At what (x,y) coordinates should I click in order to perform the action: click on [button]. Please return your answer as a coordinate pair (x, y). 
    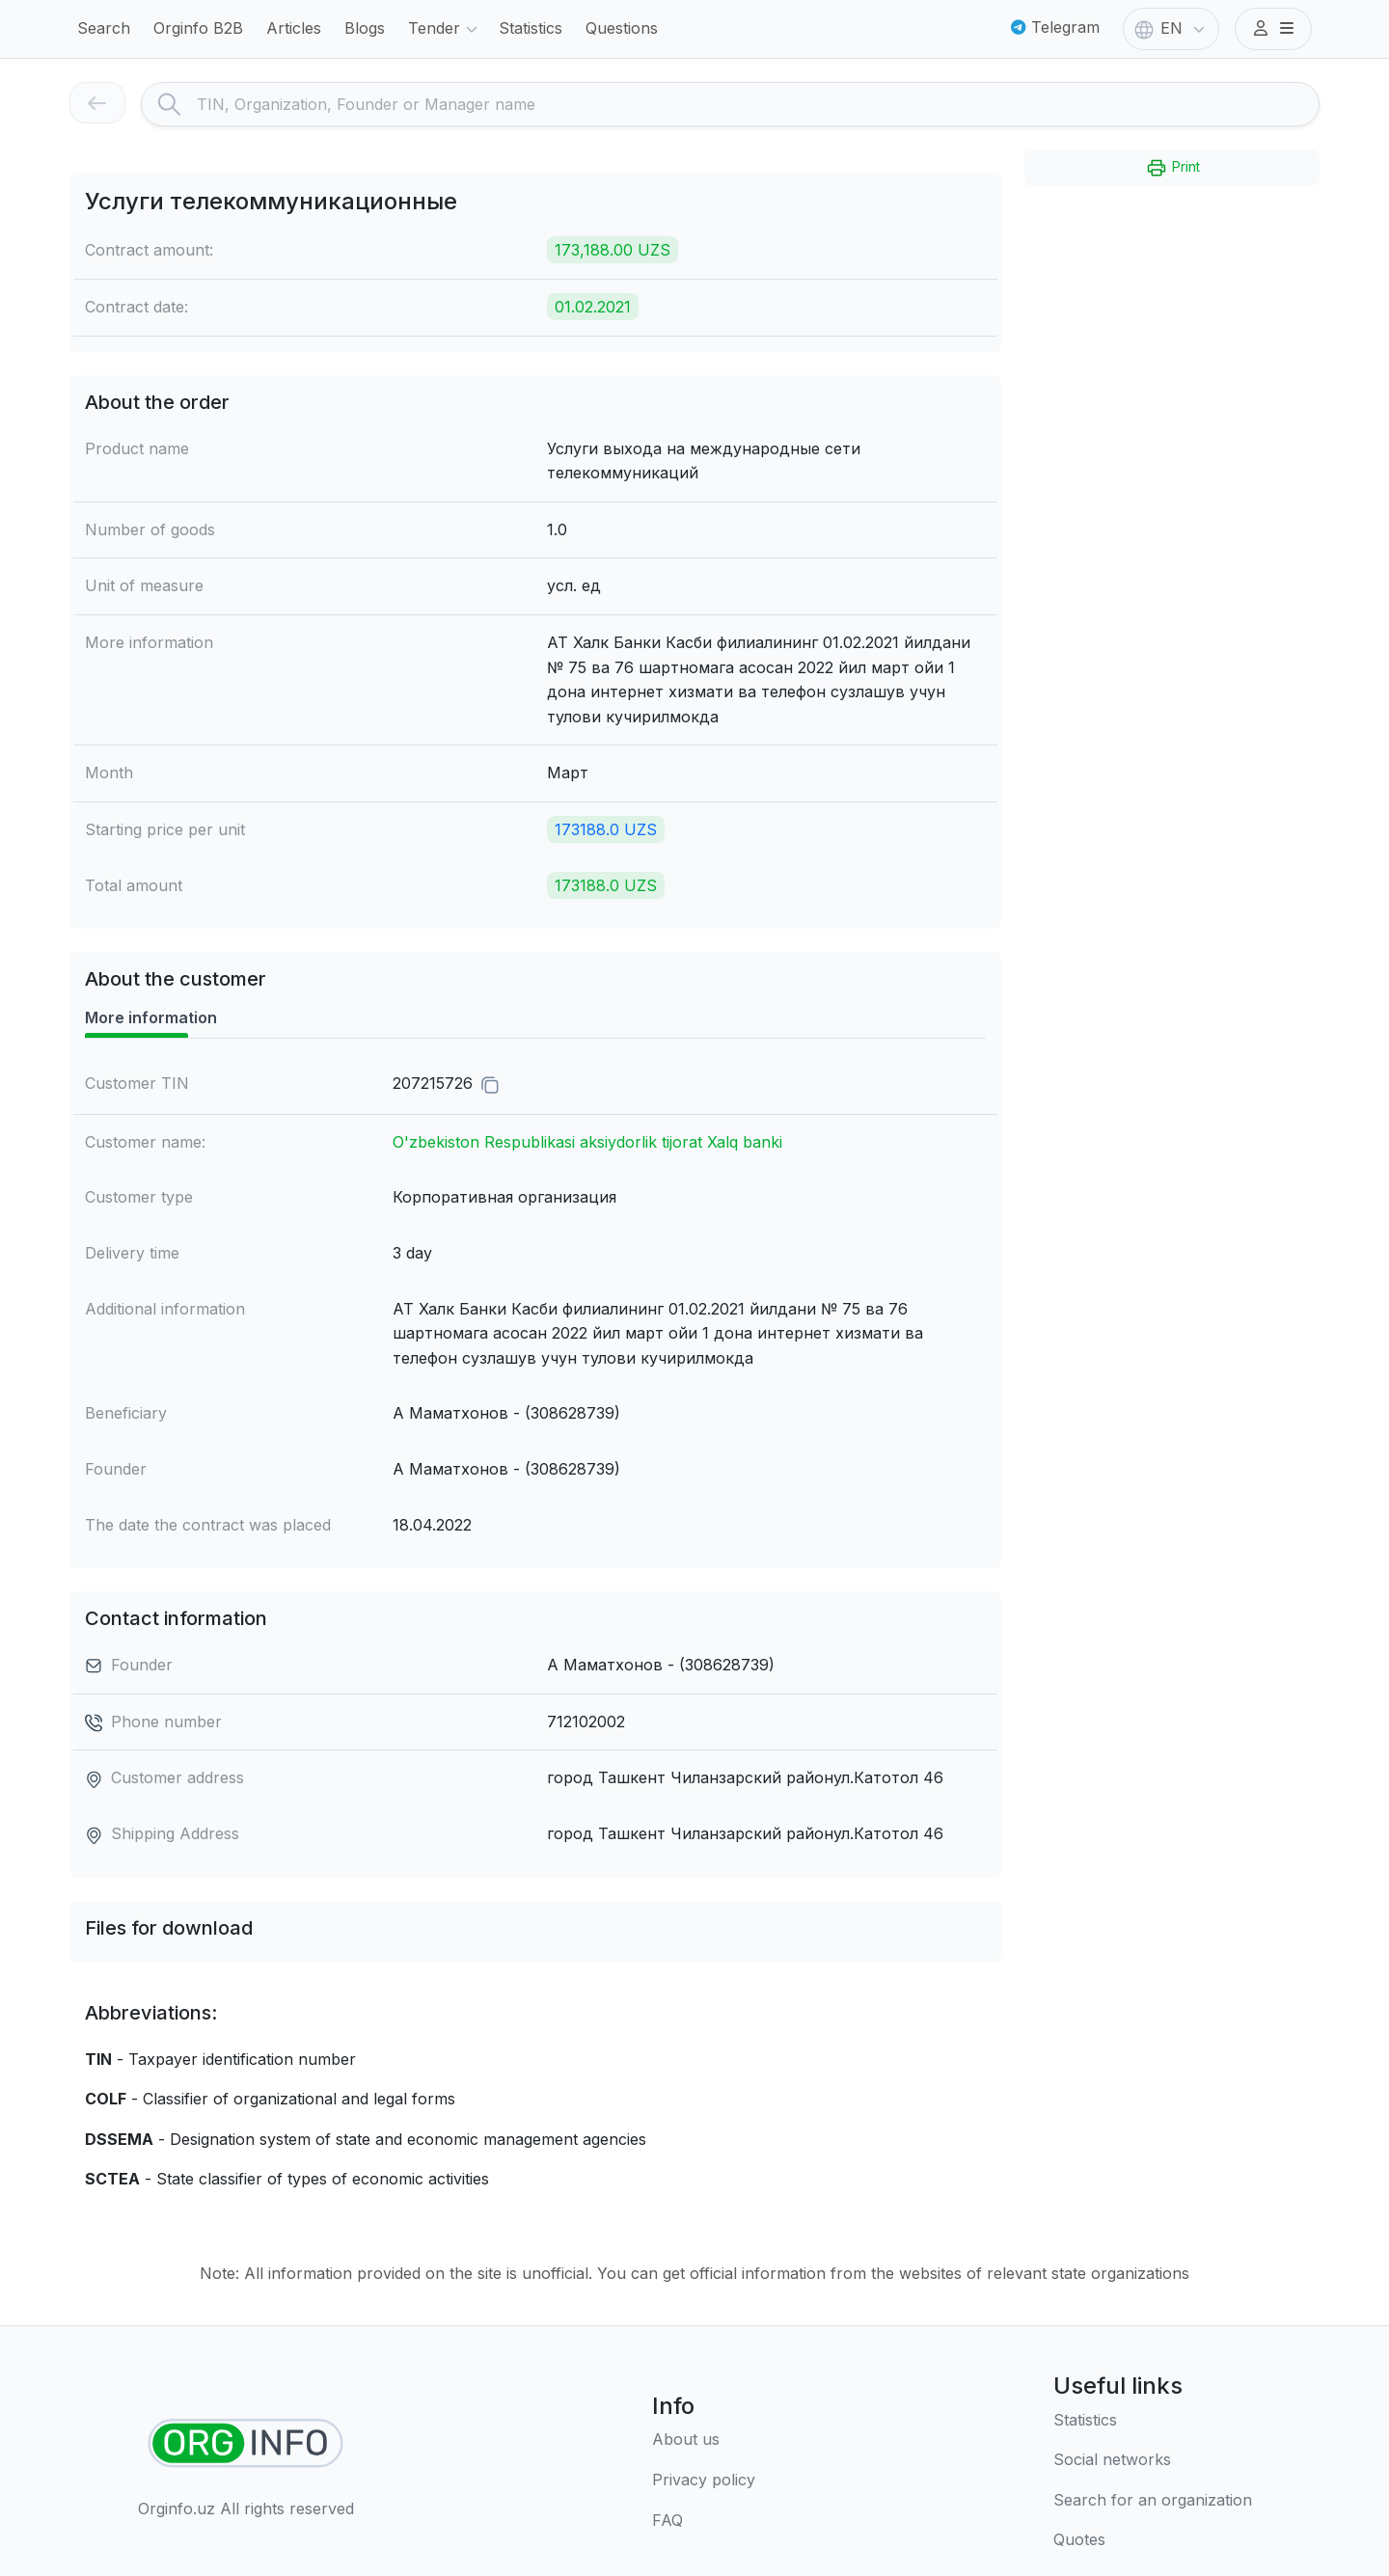
    Looking at the image, I should click on (1273, 29).